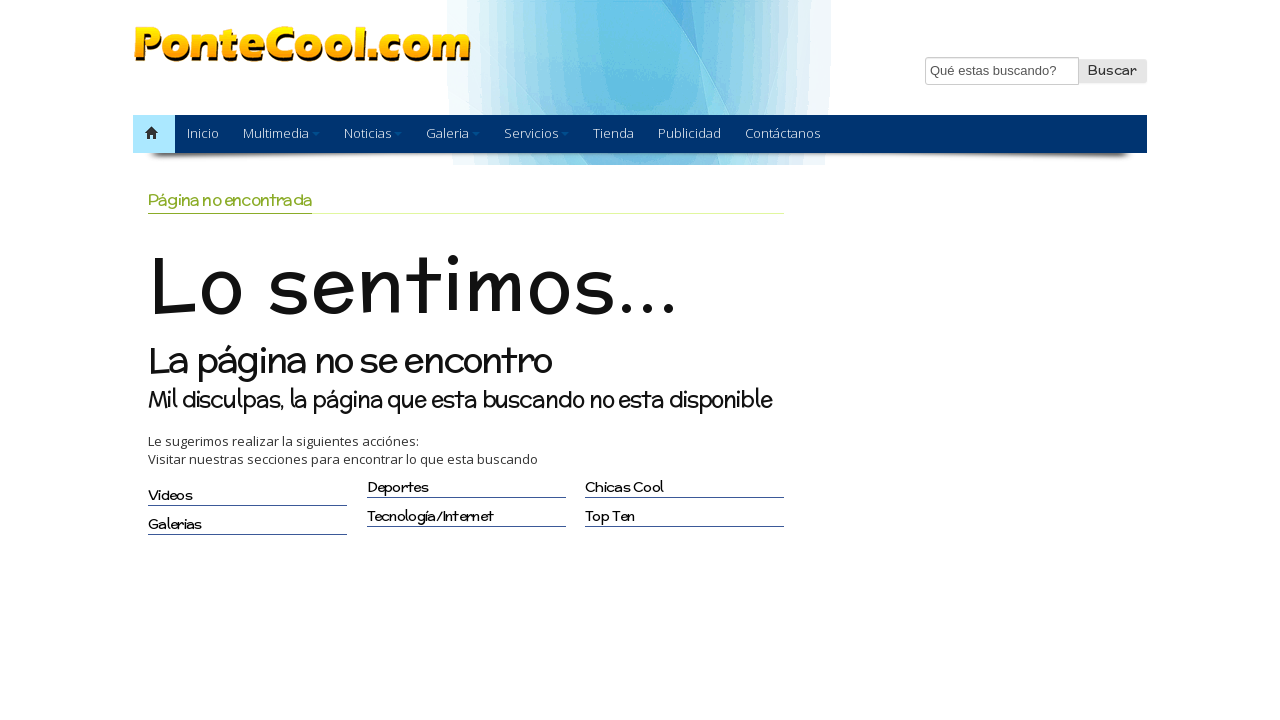  Describe the element at coordinates (609, 516) in the screenshot. I see `Top Ten` at that location.